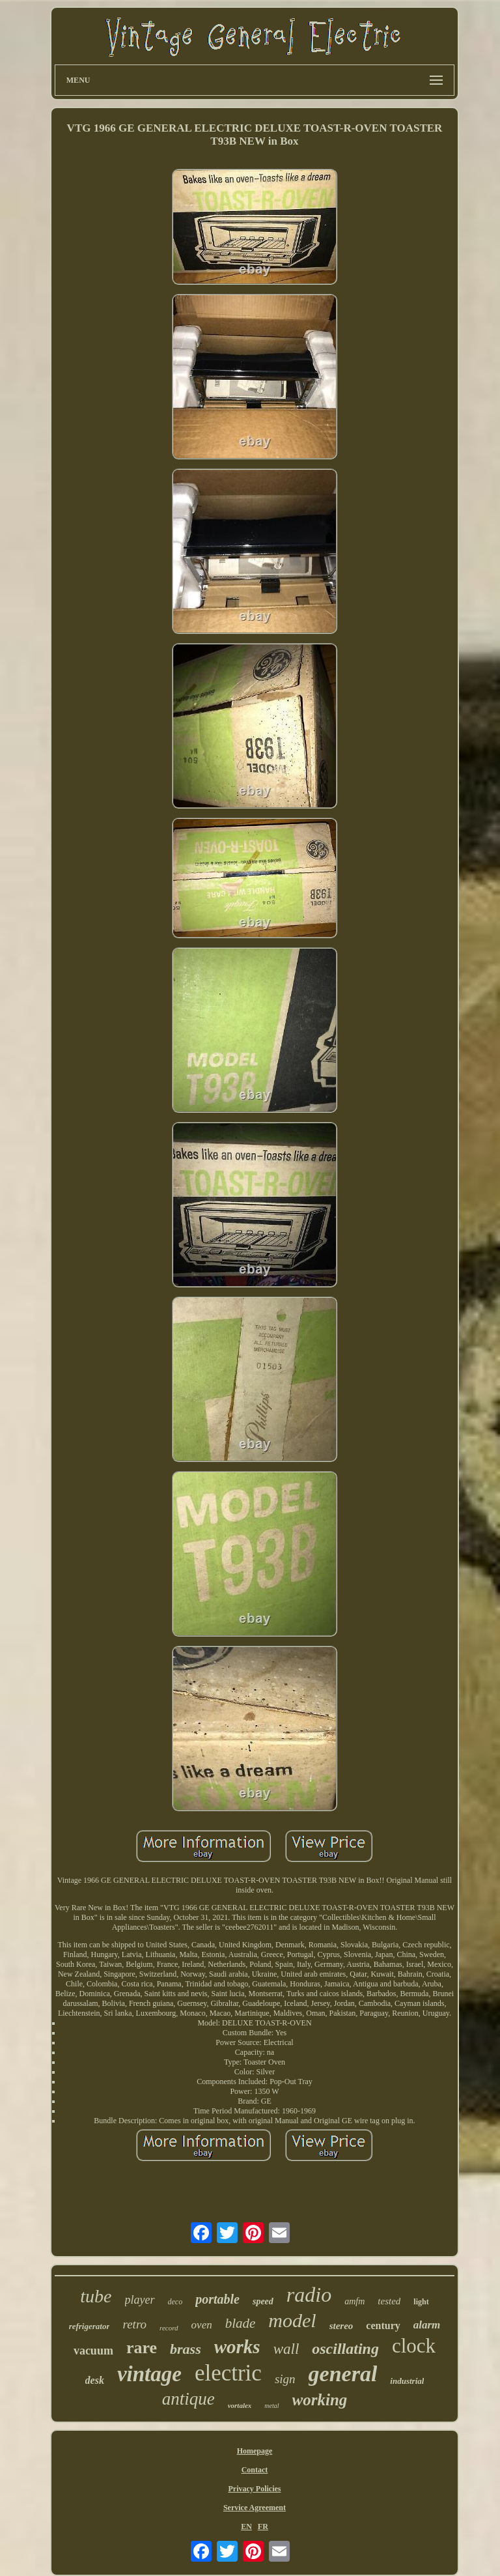  What do you see at coordinates (286, 2349) in the screenshot?
I see `wall` at bounding box center [286, 2349].